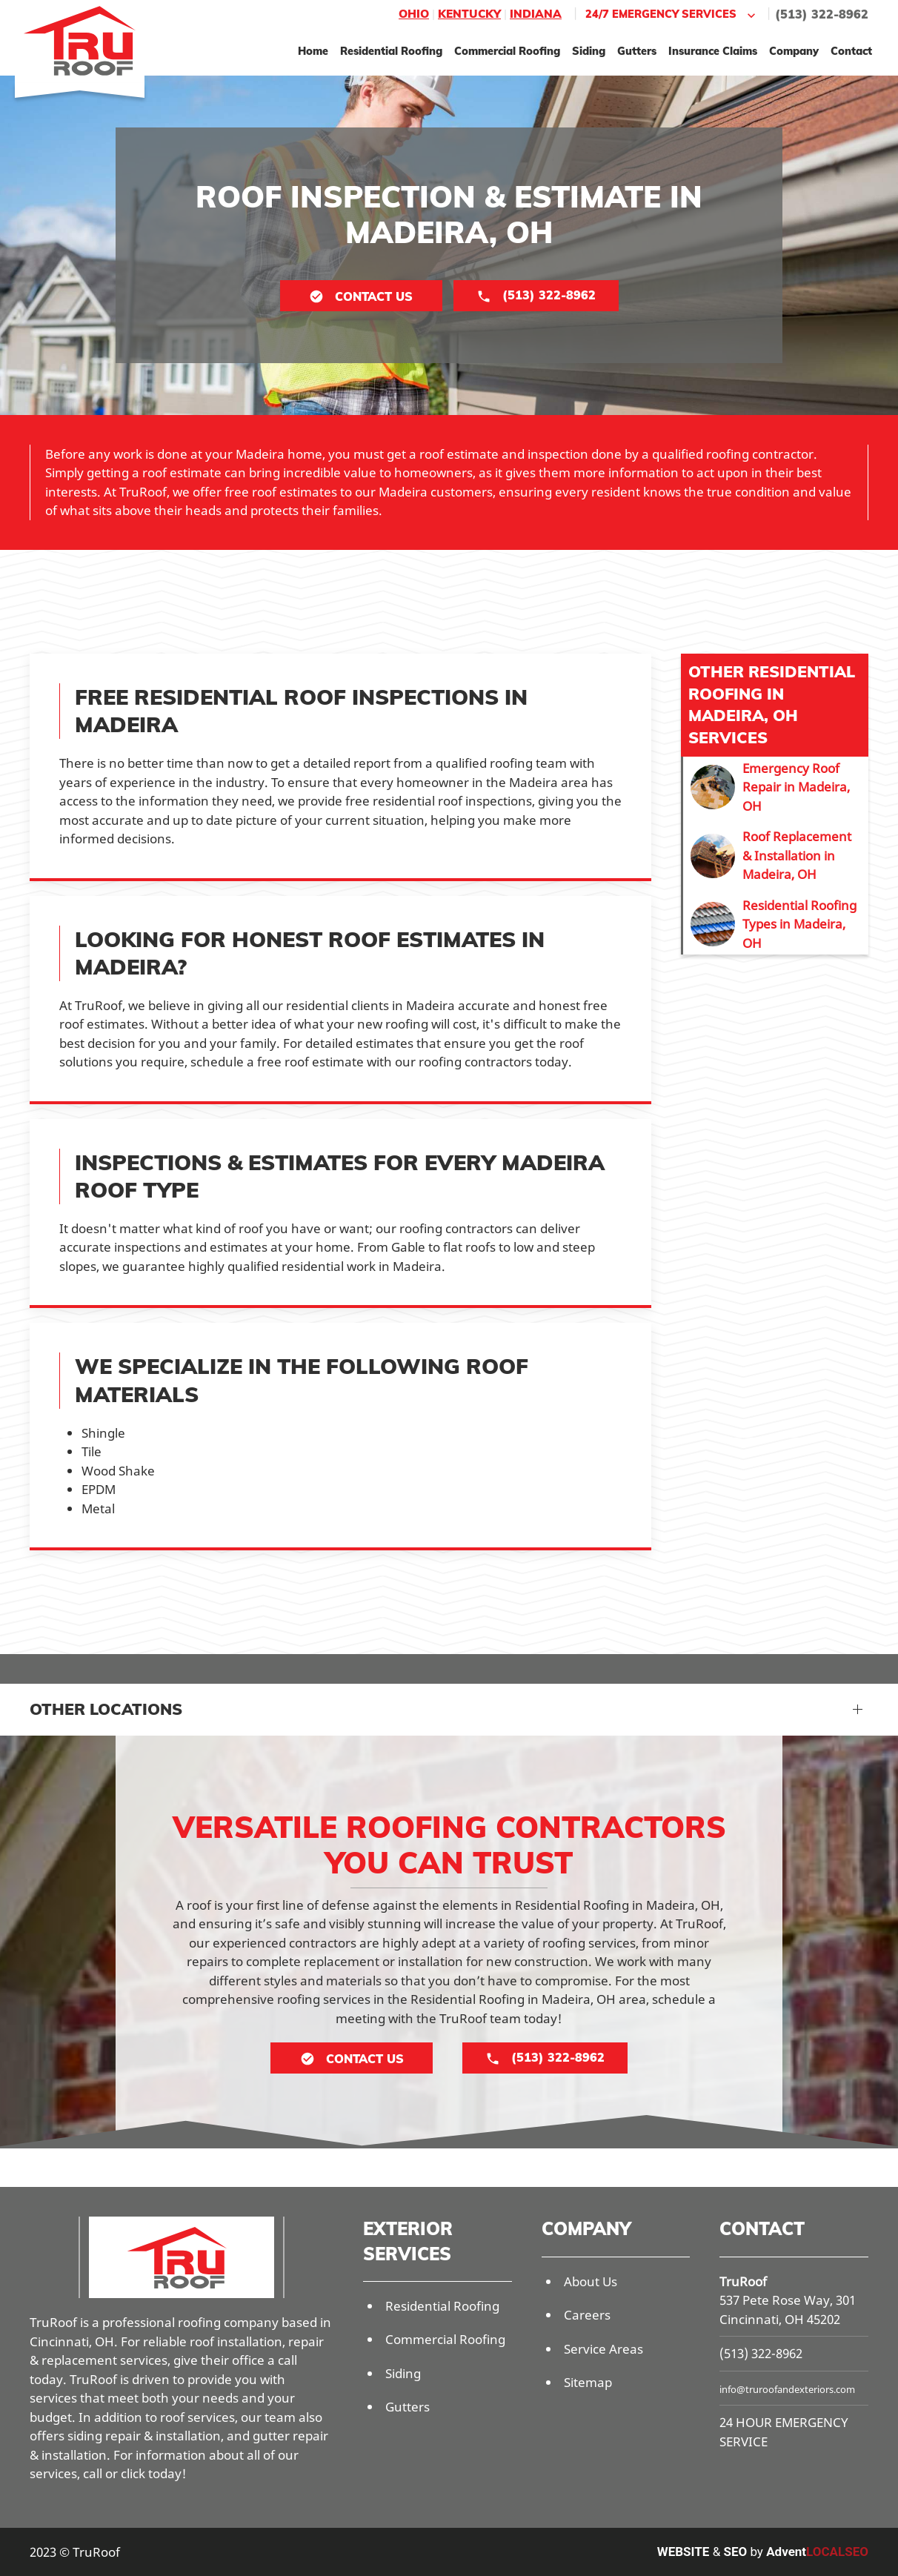 The height and width of the screenshot is (2576, 898). What do you see at coordinates (507, 51) in the screenshot?
I see `Commercial Roofing` at bounding box center [507, 51].